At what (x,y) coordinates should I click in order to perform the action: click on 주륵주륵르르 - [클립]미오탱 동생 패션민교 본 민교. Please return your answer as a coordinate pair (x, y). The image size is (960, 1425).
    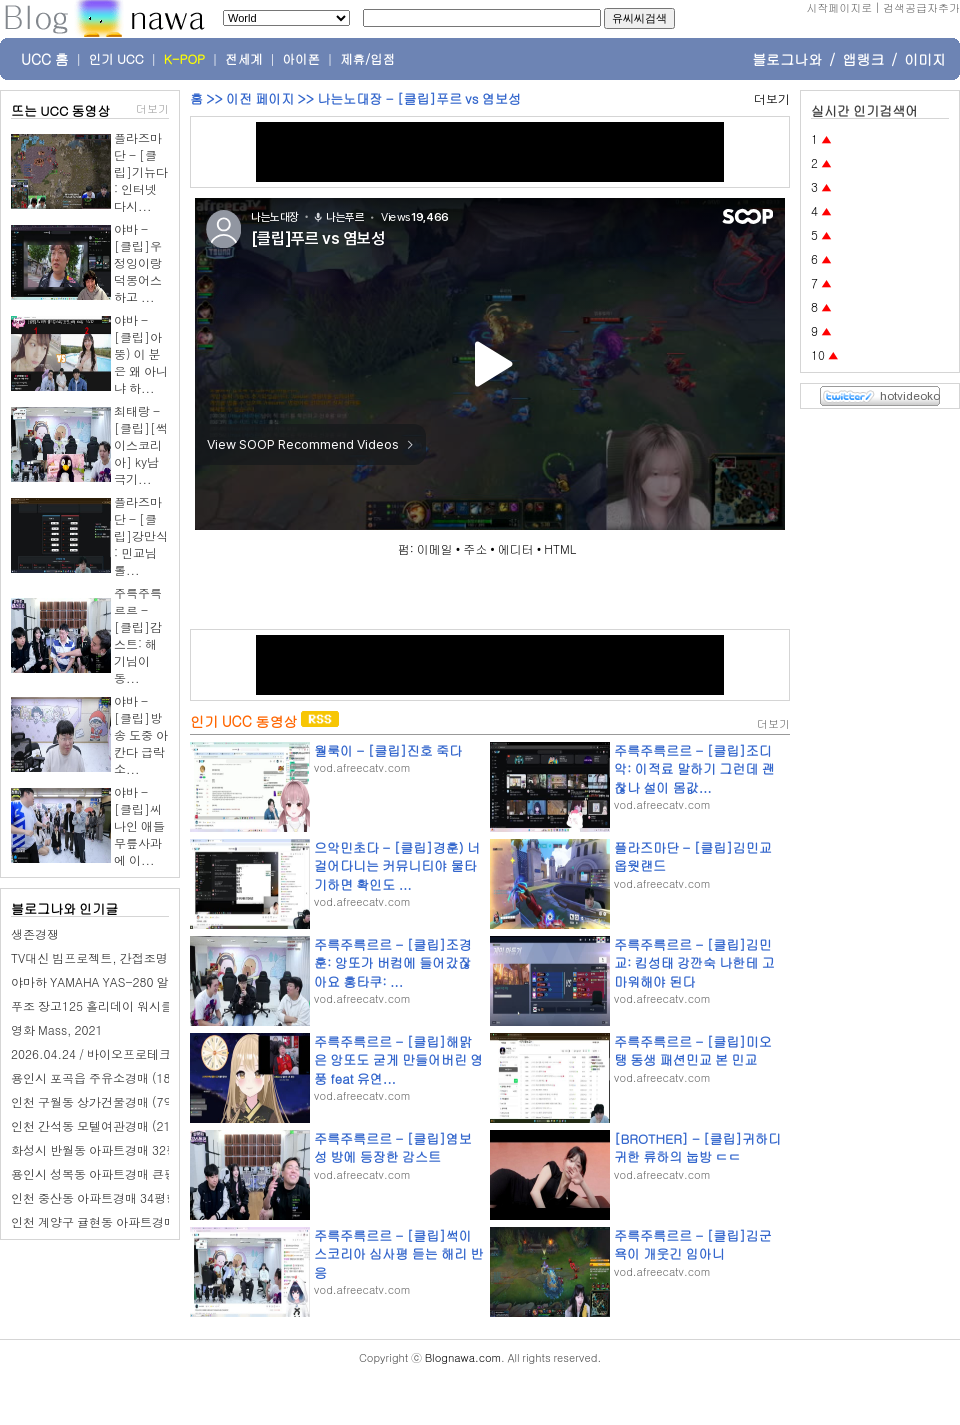
    Looking at the image, I should click on (693, 1050).